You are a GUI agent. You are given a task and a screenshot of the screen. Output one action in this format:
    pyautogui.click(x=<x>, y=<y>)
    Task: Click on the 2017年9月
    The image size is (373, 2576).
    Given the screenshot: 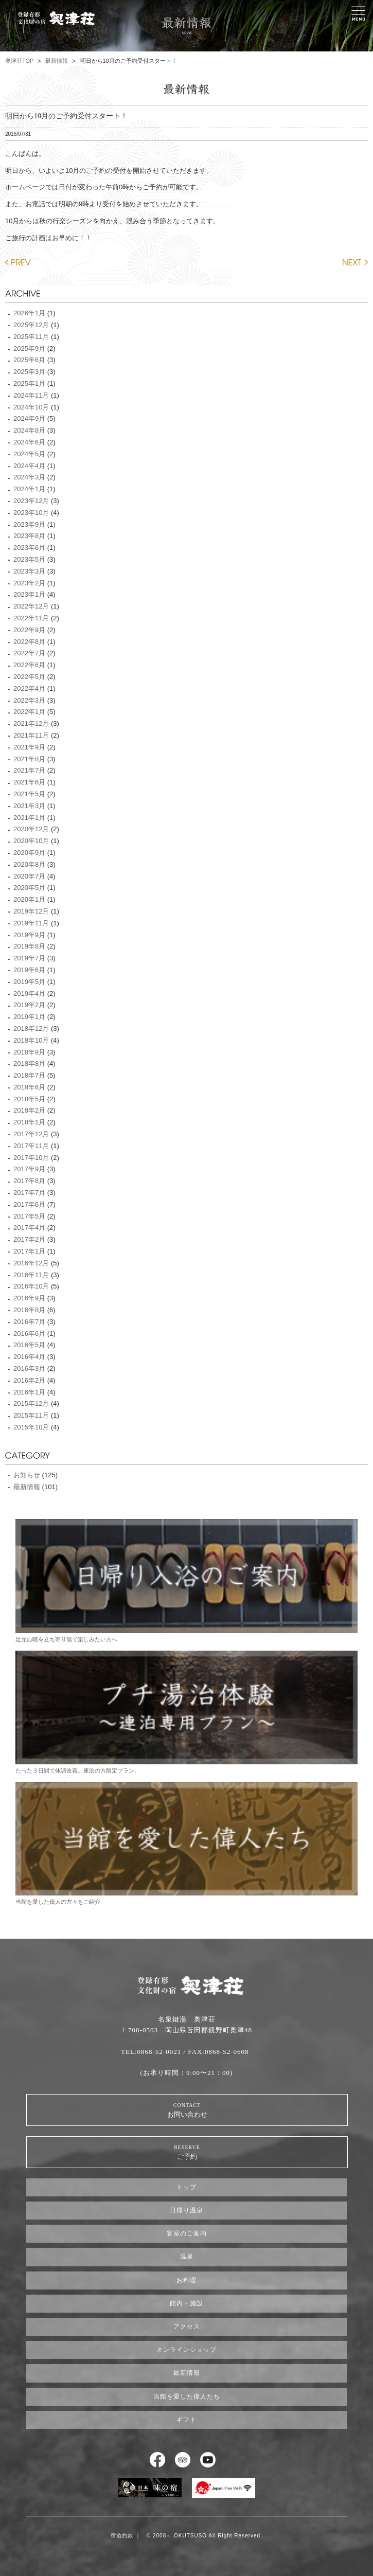 What is the action you would take?
    pyautogui.click(x=29, y=1169)
    